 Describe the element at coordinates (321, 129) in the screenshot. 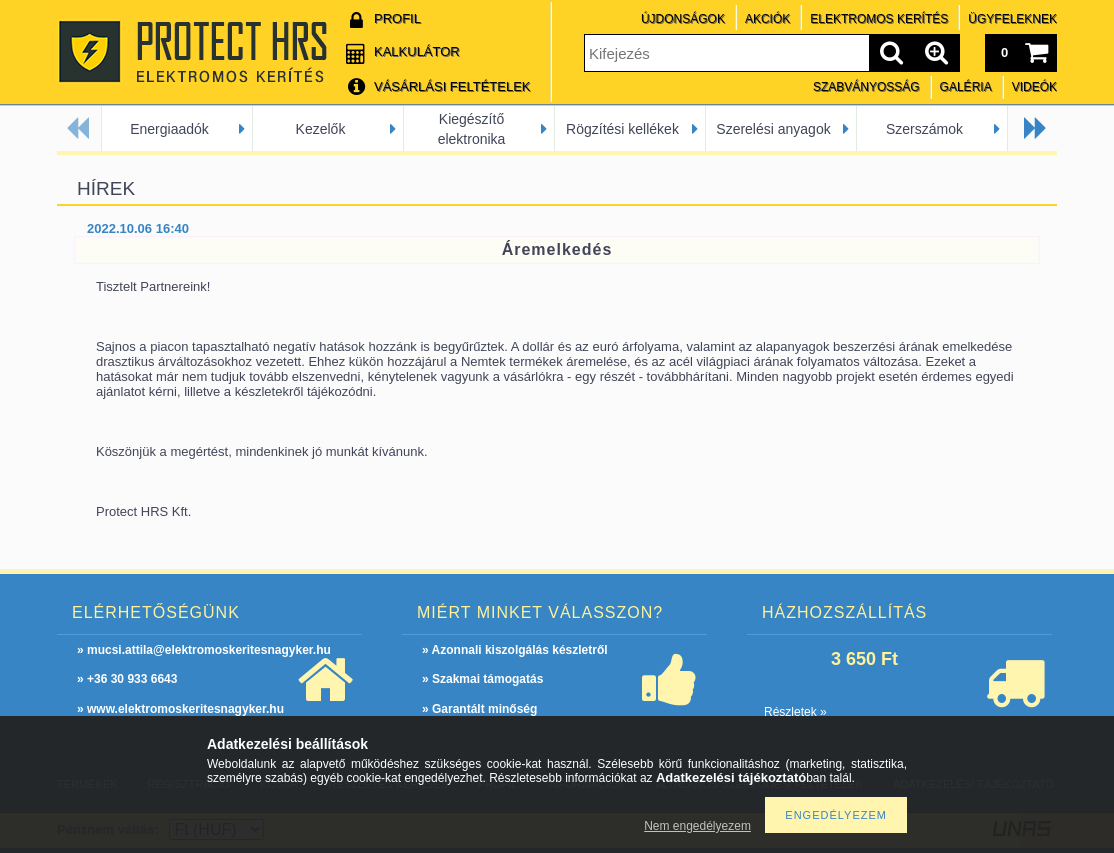

I see `Kezelők` at that location.